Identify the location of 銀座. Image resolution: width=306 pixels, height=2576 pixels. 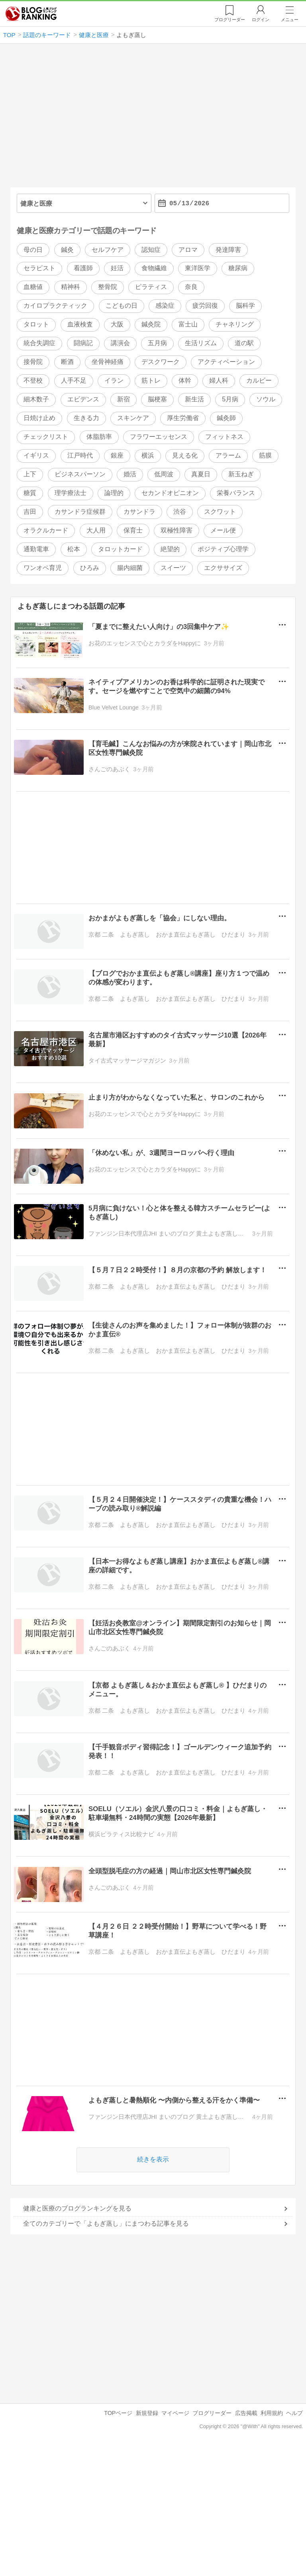
(117, 455).